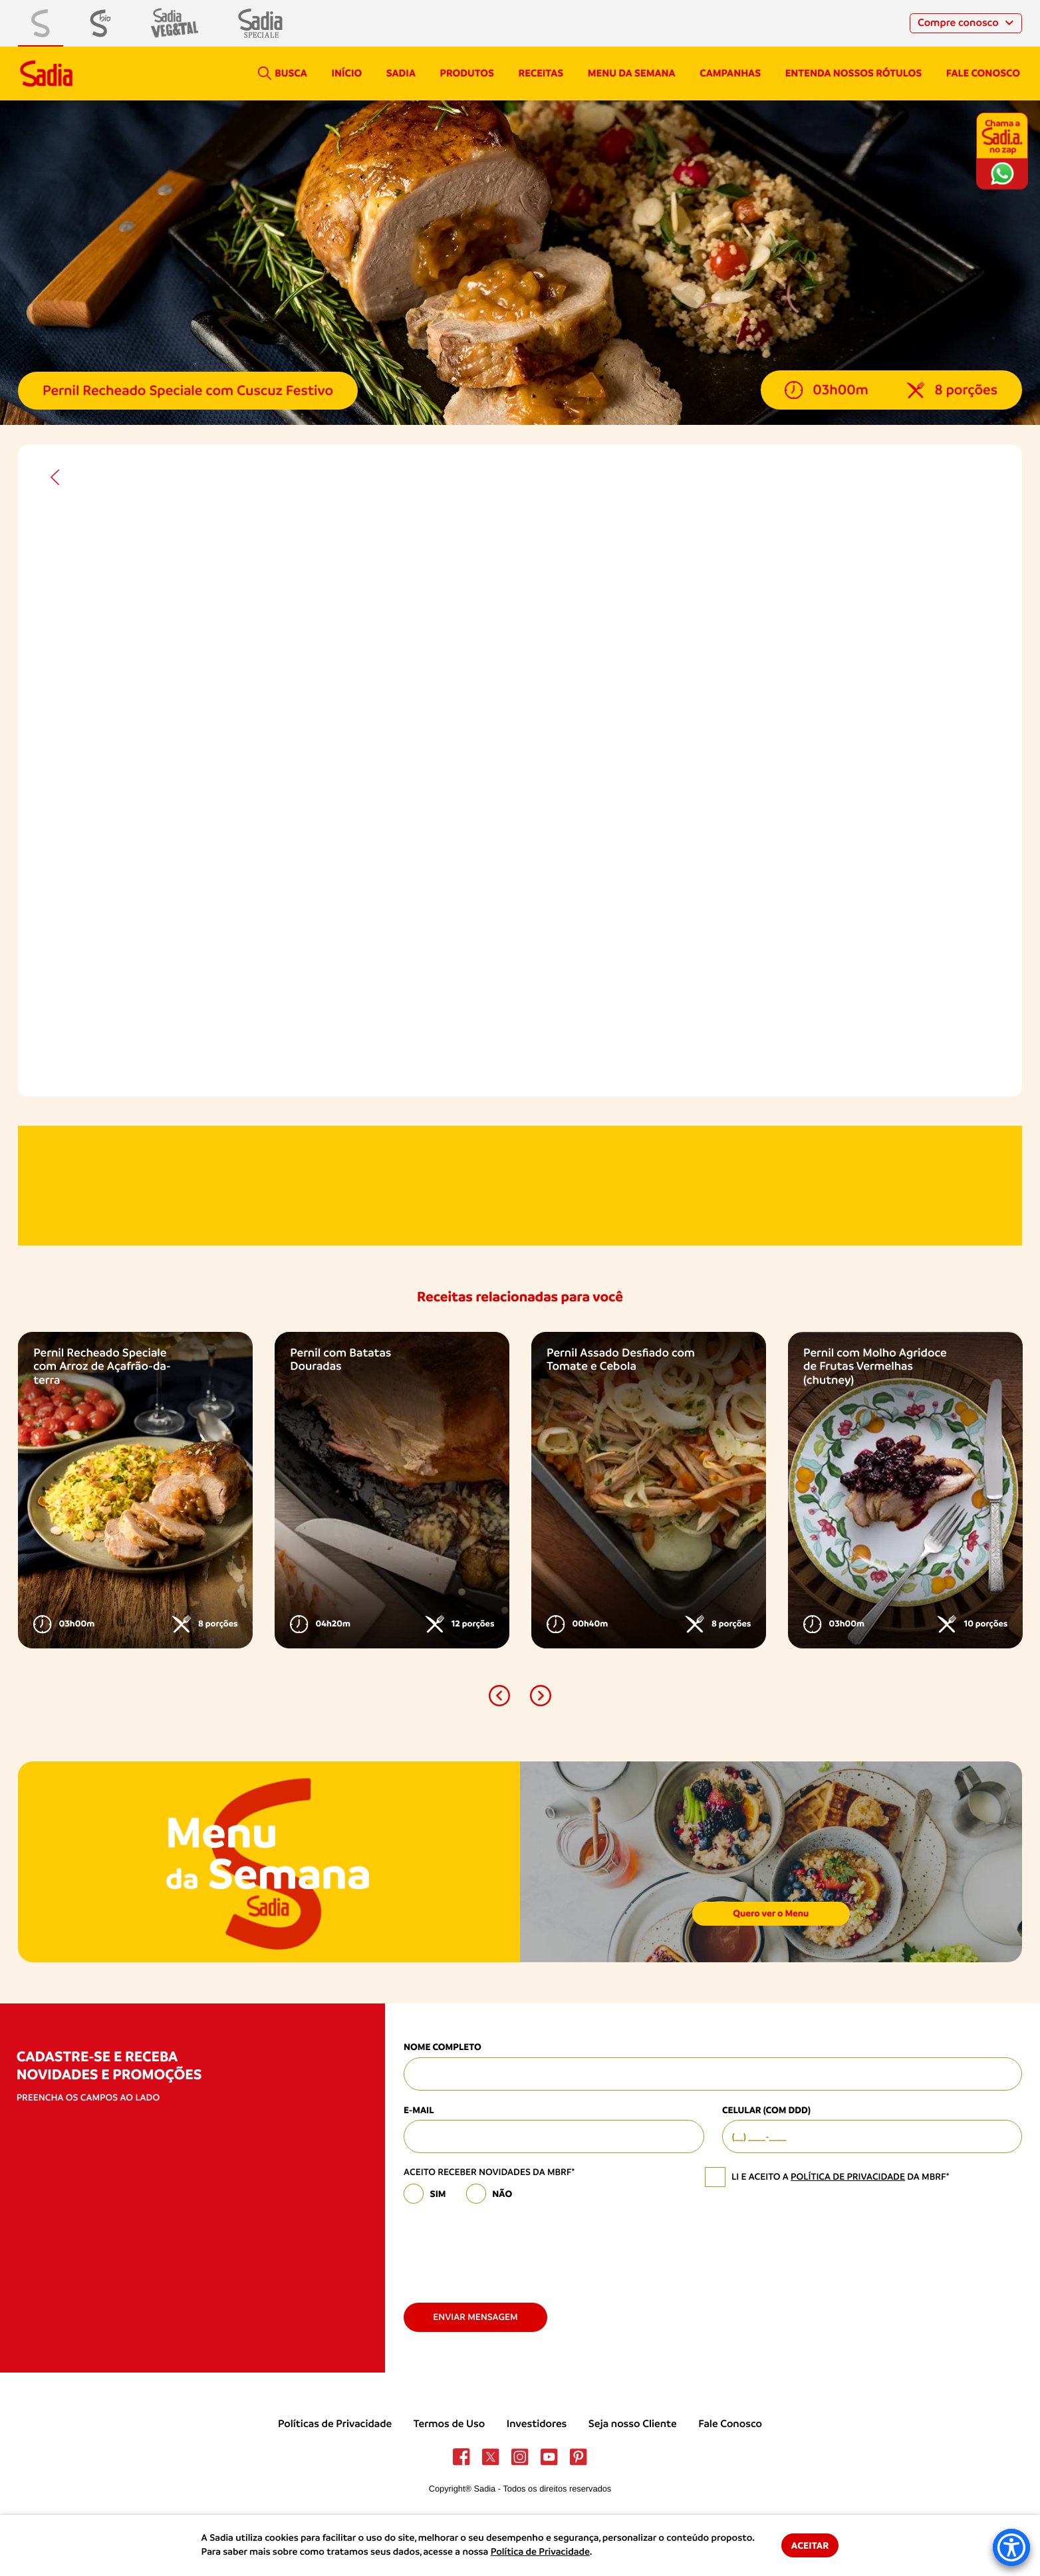 The width and height of the screenshot is (1040, 2576). Describe the element at coordinates (541, 73) in the screenshot. I see `Receitas` at that location.